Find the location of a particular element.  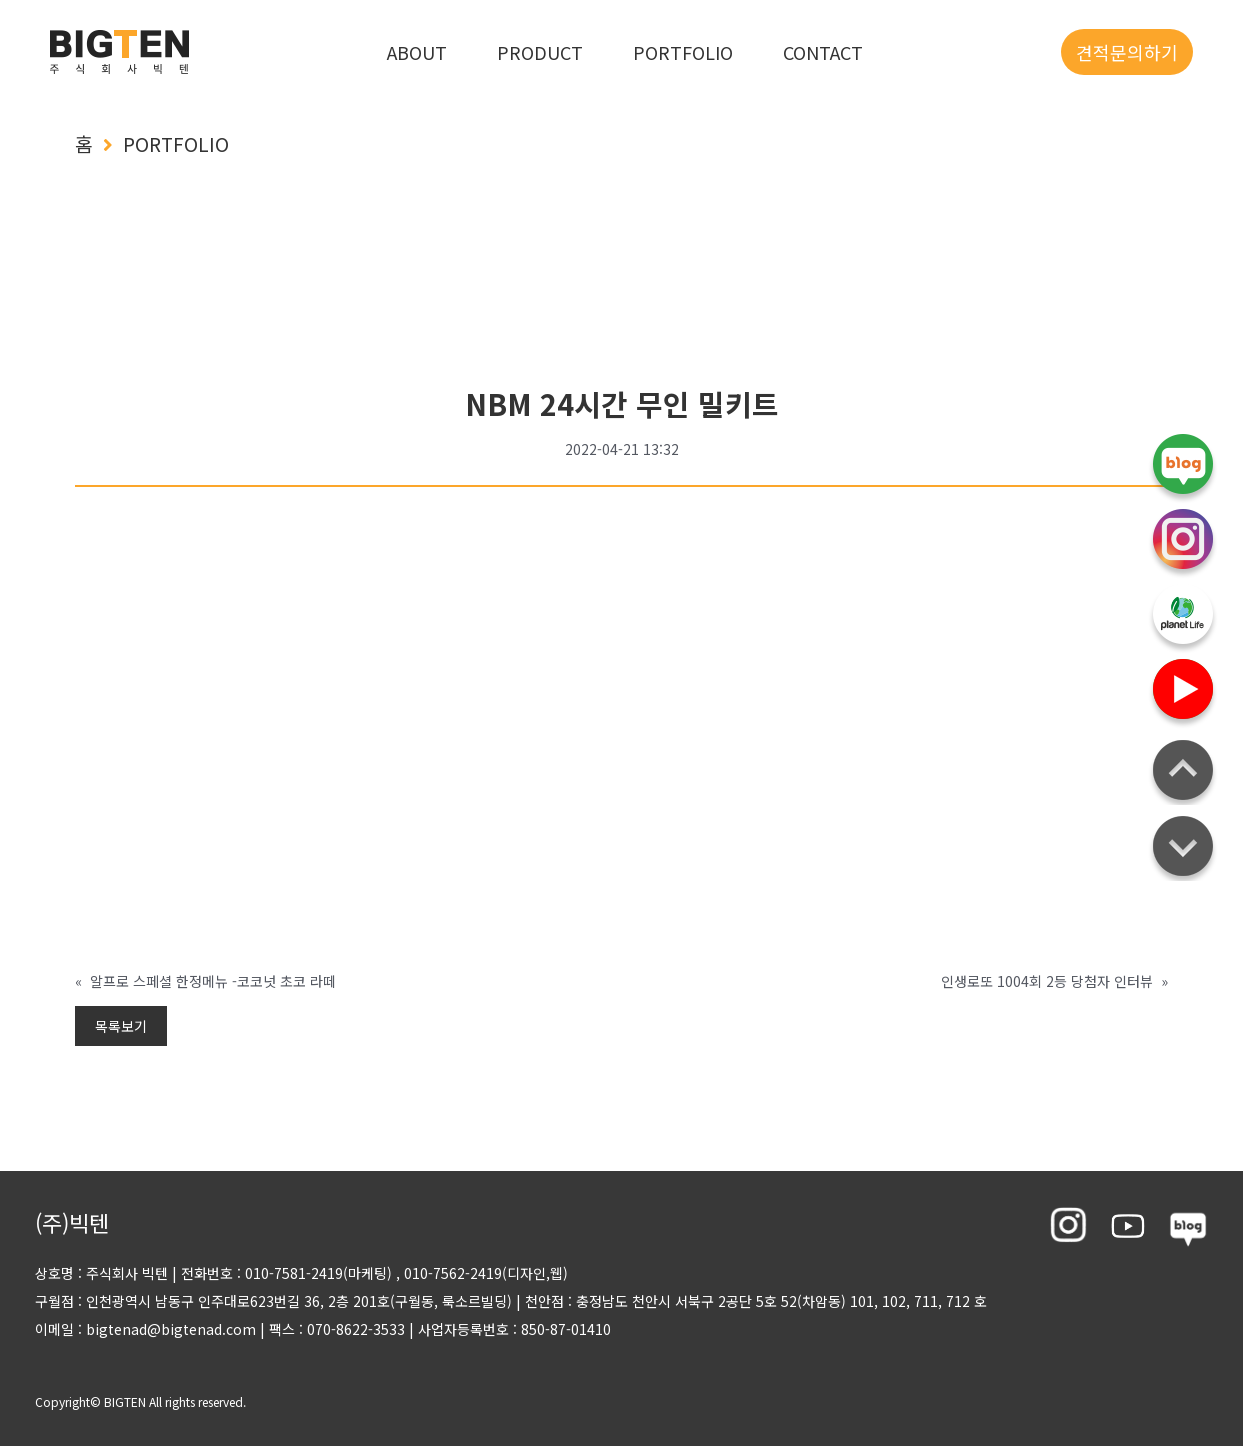

PRODUCT is located at coordinates (540, 52).